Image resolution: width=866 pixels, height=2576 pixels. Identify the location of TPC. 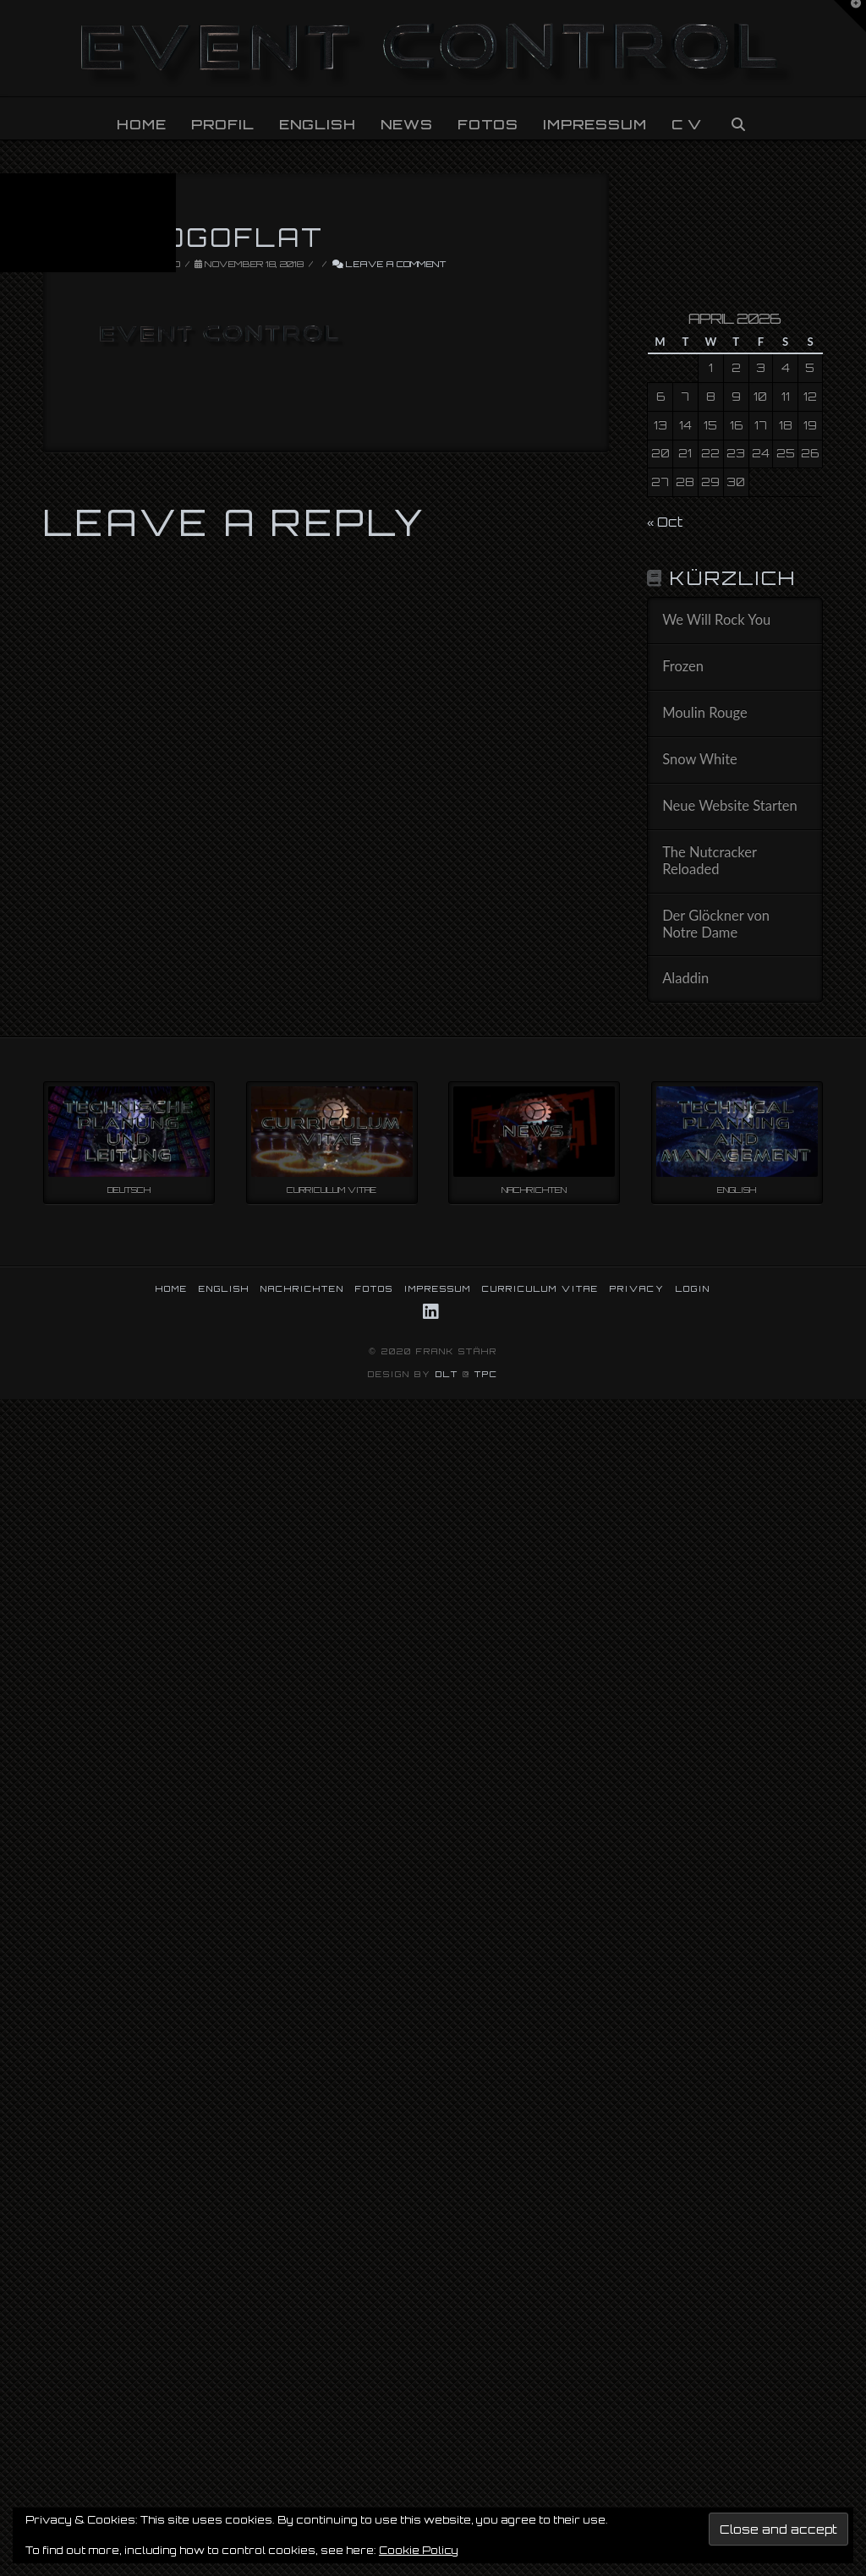
(486, 1374).